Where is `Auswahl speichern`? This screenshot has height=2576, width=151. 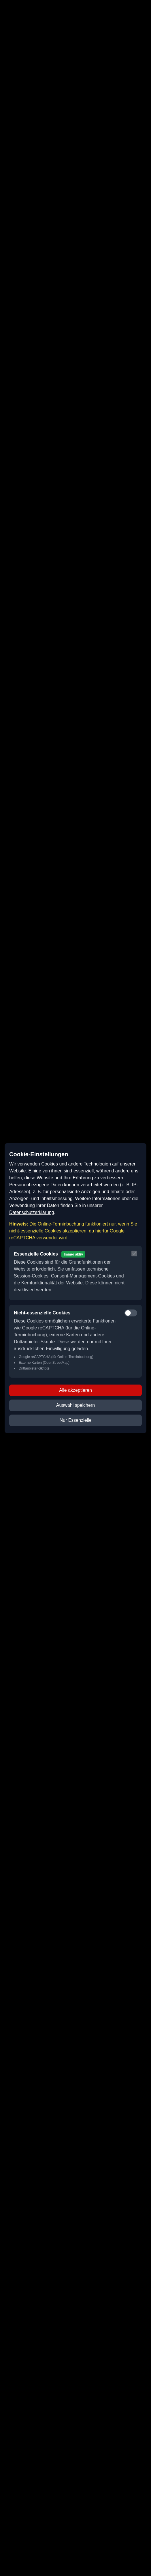 Auswahl speichern is located at coordinates (75, 1405).